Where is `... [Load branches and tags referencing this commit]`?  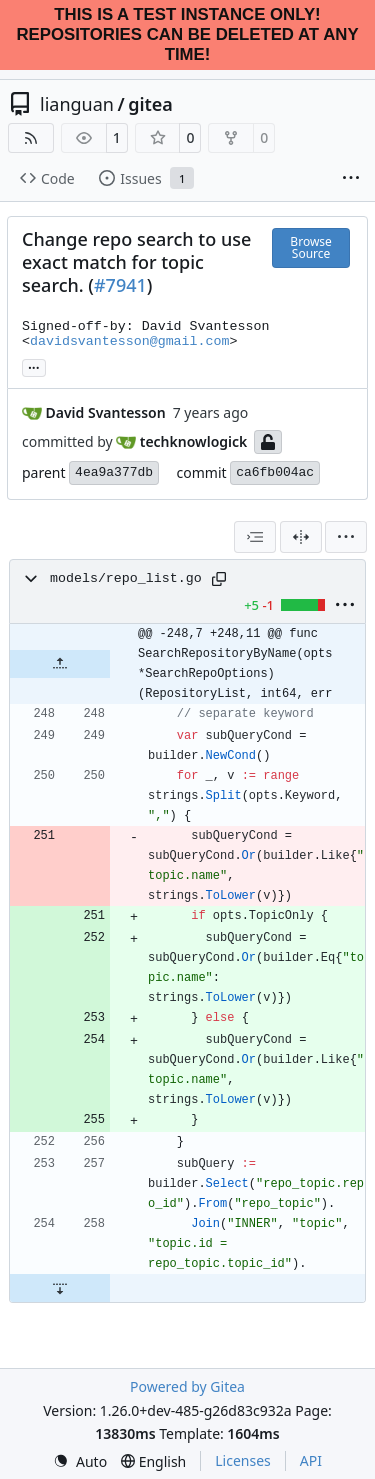 ... [Load branches and tags referencing this commit] is located at coordinates (34, 366).